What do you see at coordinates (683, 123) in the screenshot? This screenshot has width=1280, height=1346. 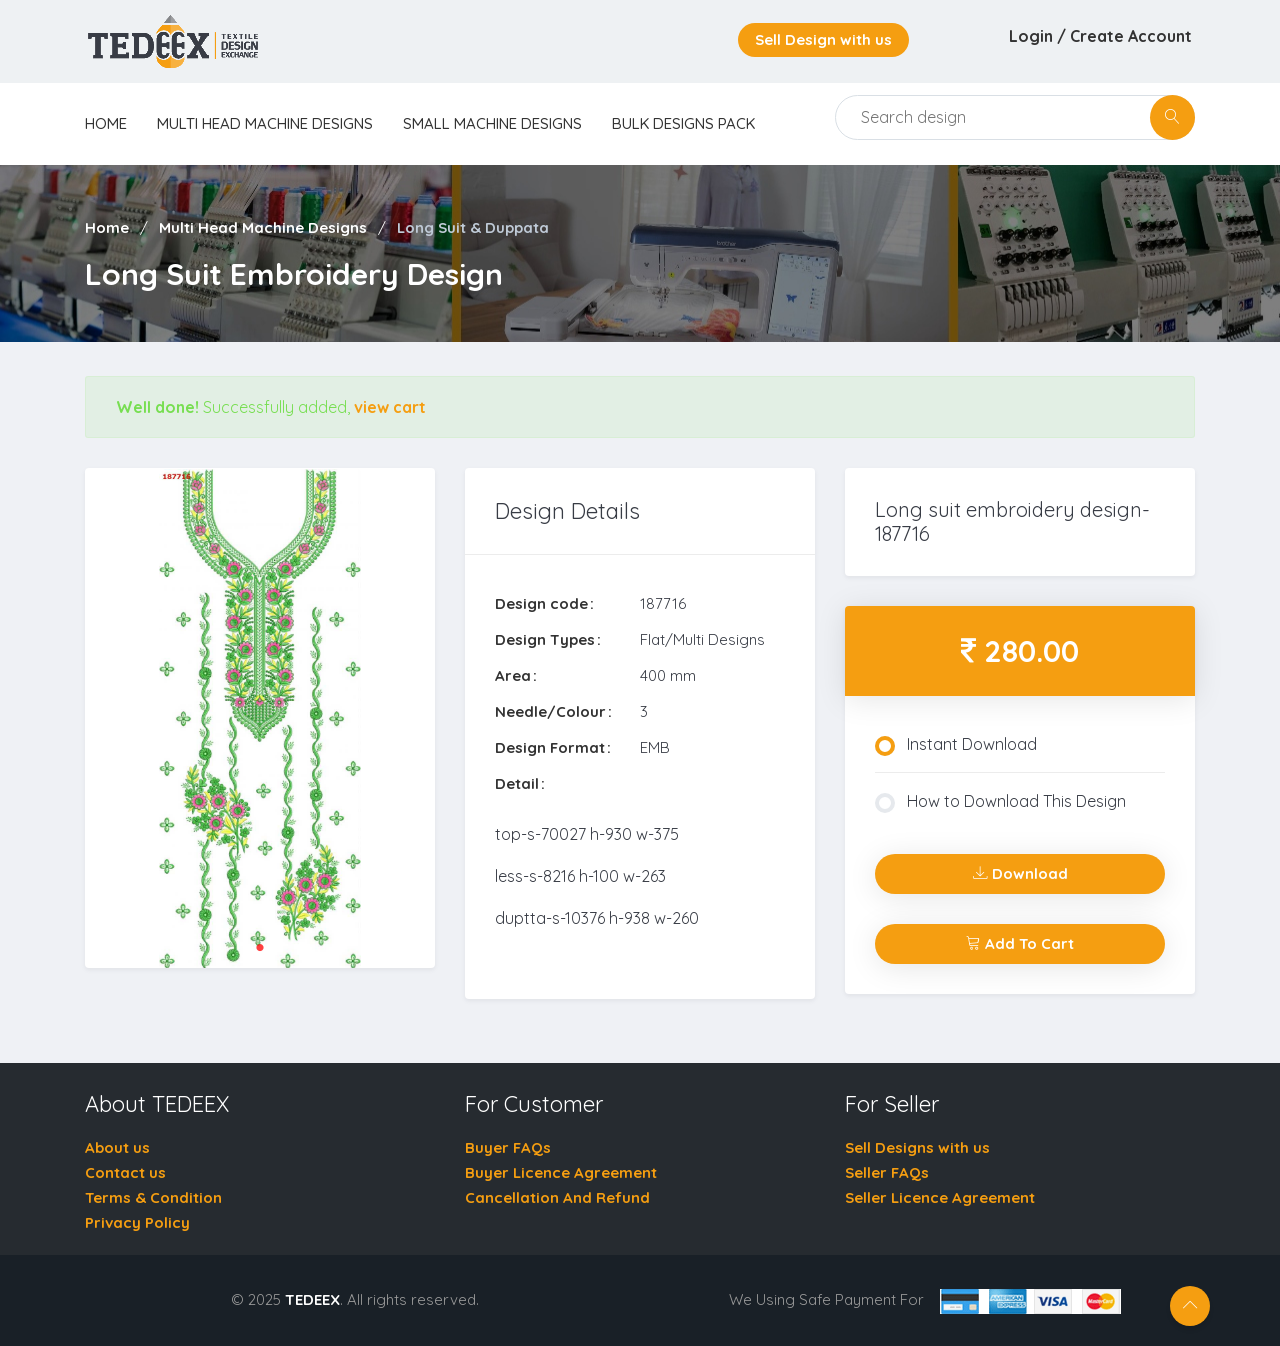 I see `Bulk Designs Pack` at bounding box center [683, 123].